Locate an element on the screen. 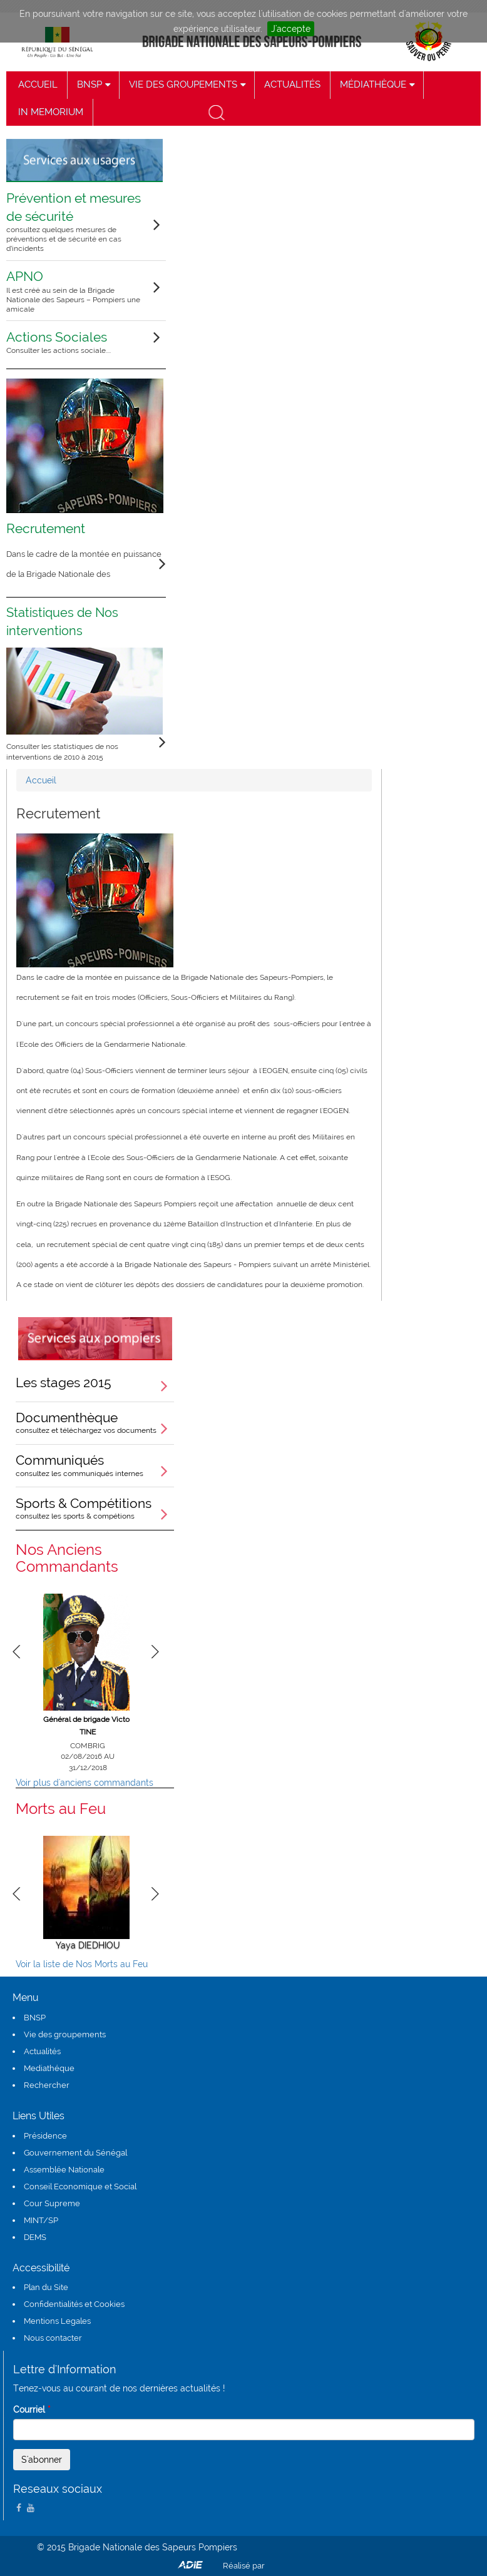 The width and height of the screenshot is (487, 2576). Les stages 2015 is located at coordinates (63, 1382).